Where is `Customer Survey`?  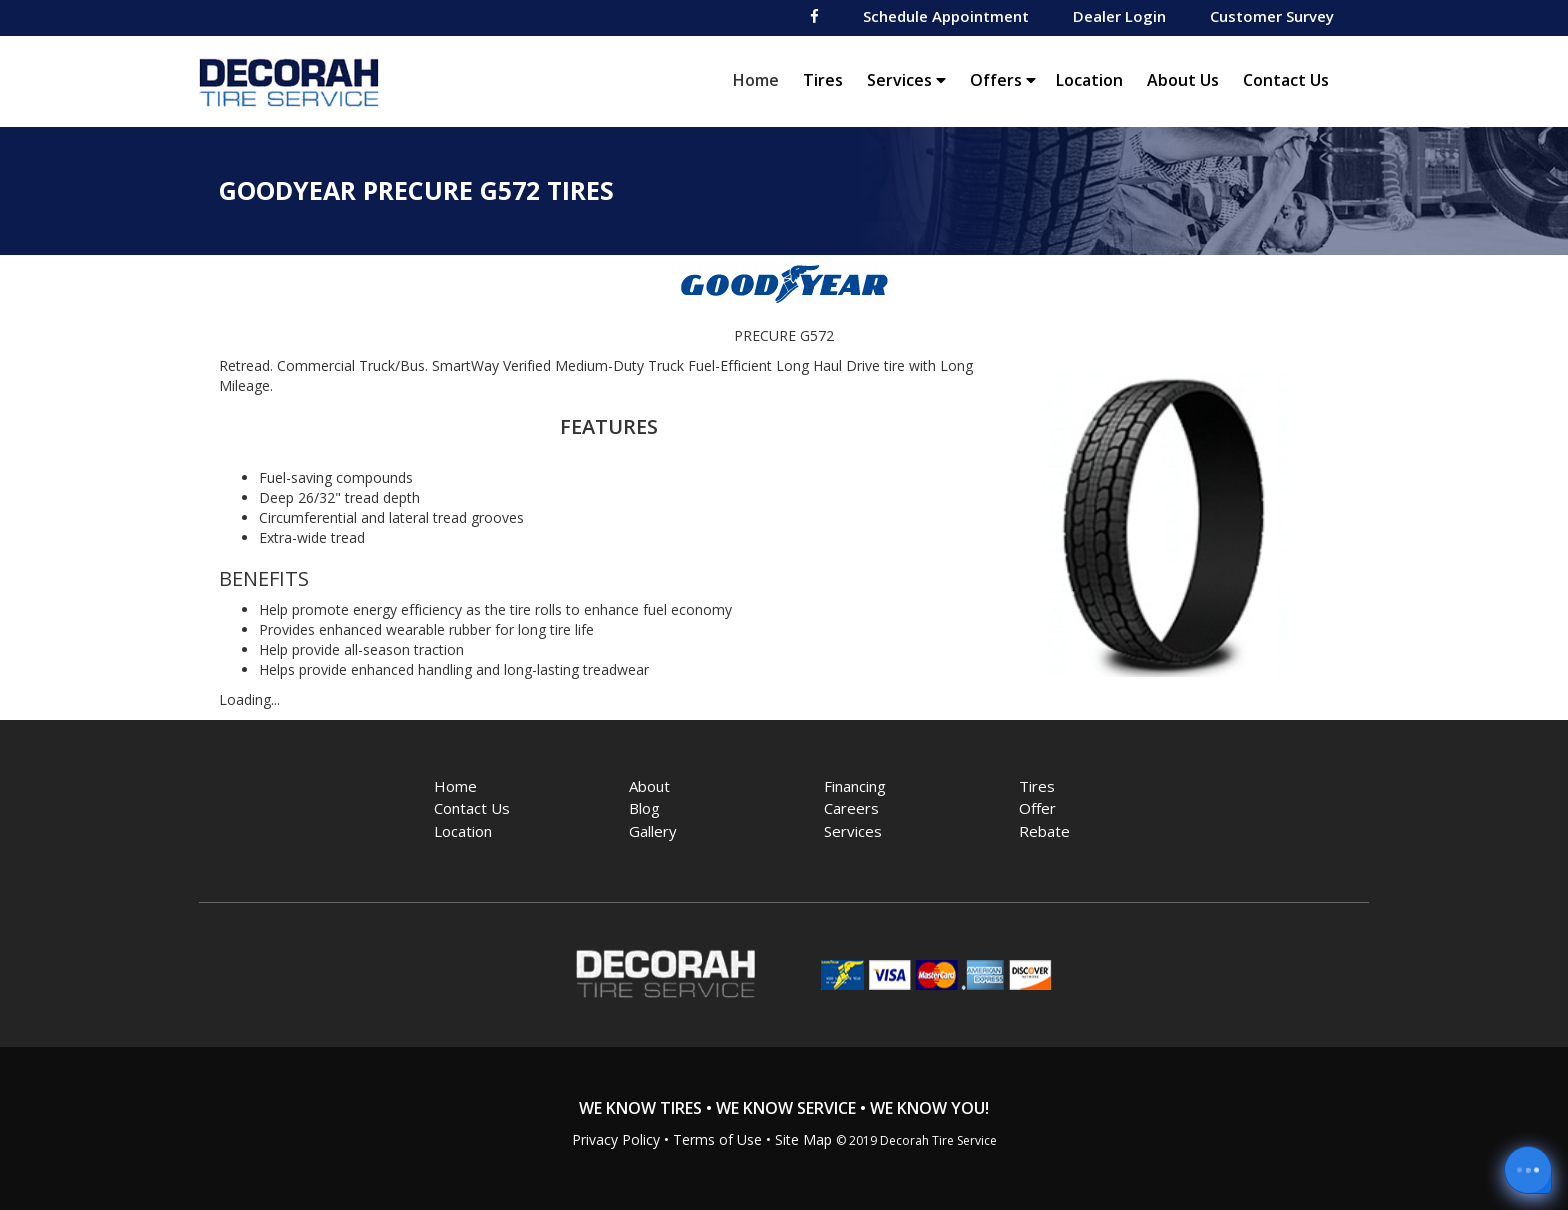 Customer Survey is located at coordinates (1272, 16).